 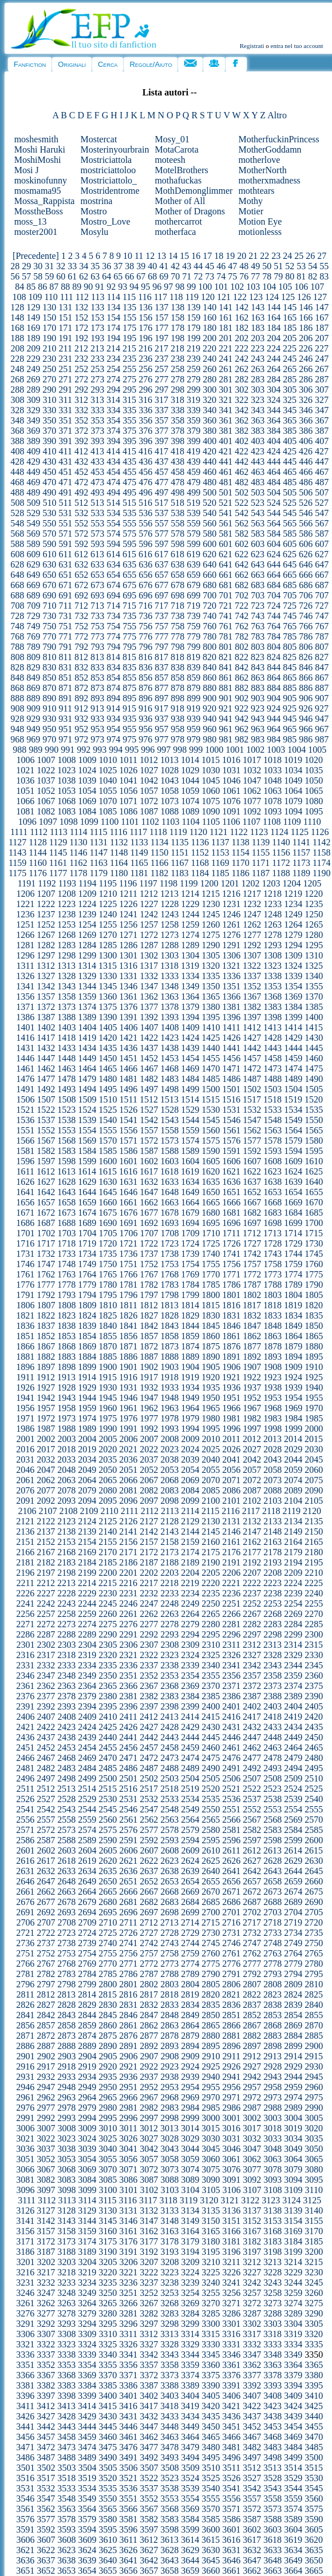 I want to click on 1142, so click(x=321, y=842).